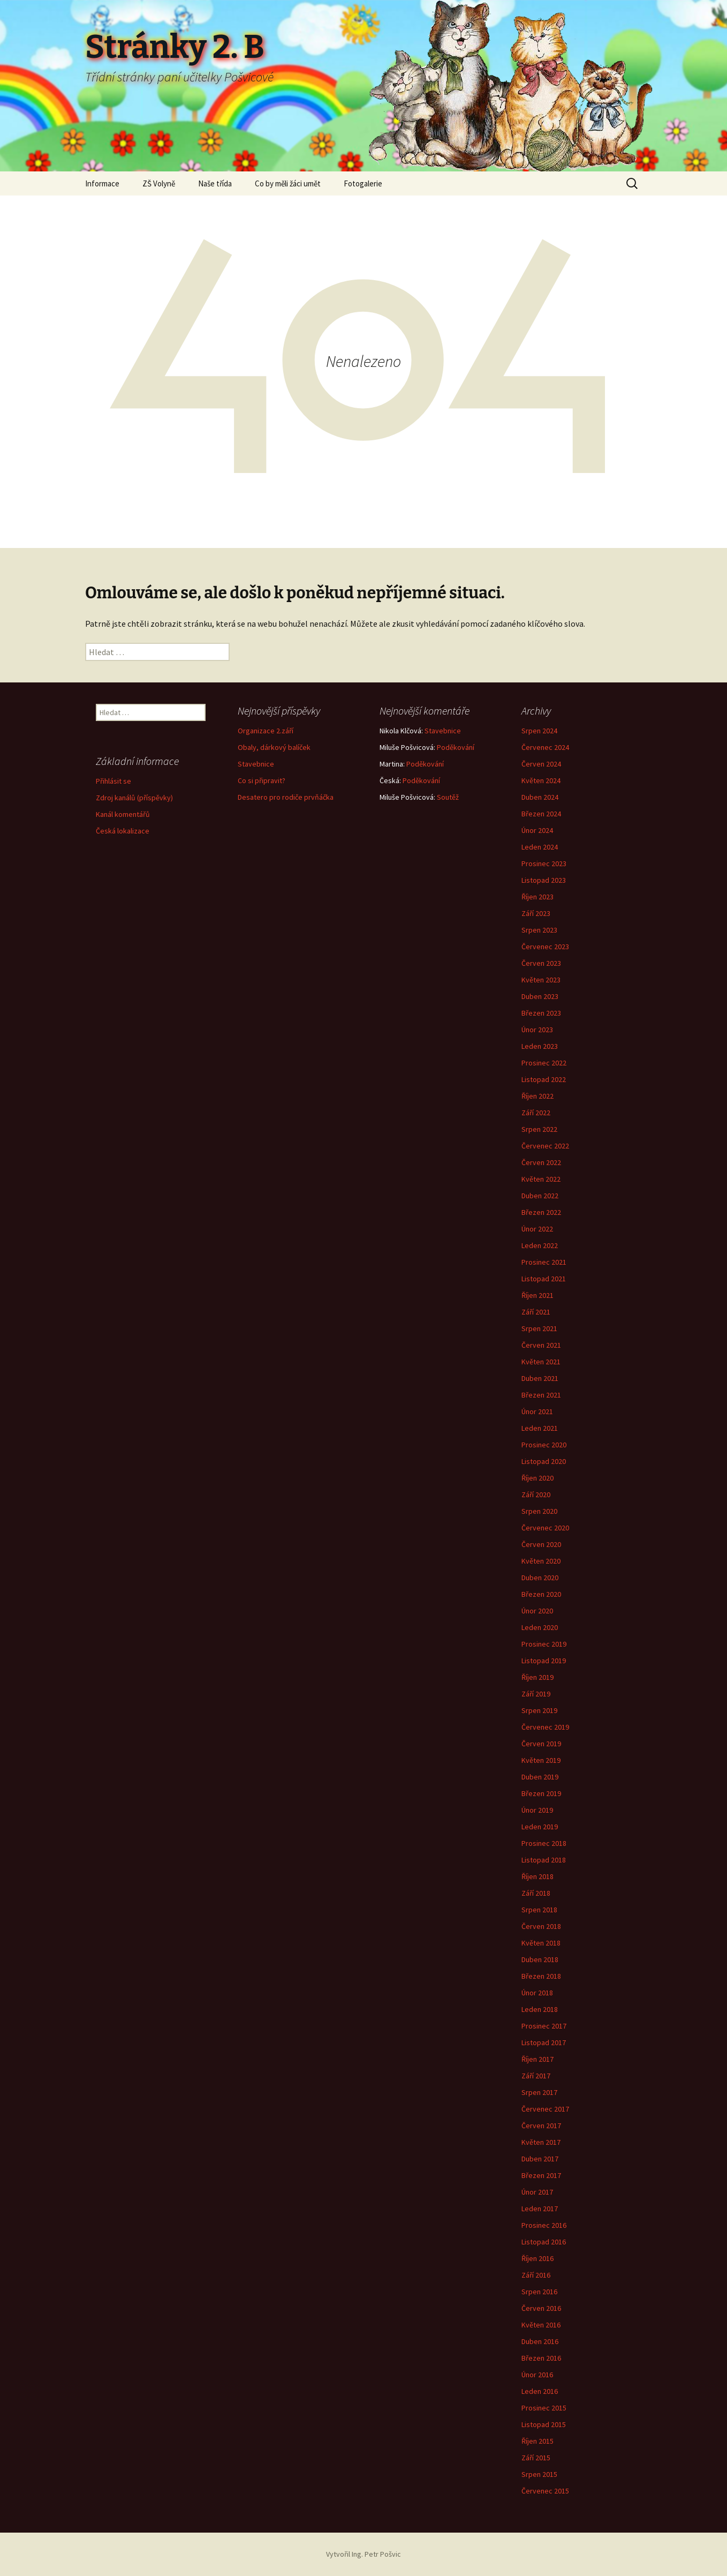 Image resolution: width=727 pixels, height=2576 pixels. Describe the element at coordinates (537, 2374) in the screenshot. I see `Únor 2016` at that location.